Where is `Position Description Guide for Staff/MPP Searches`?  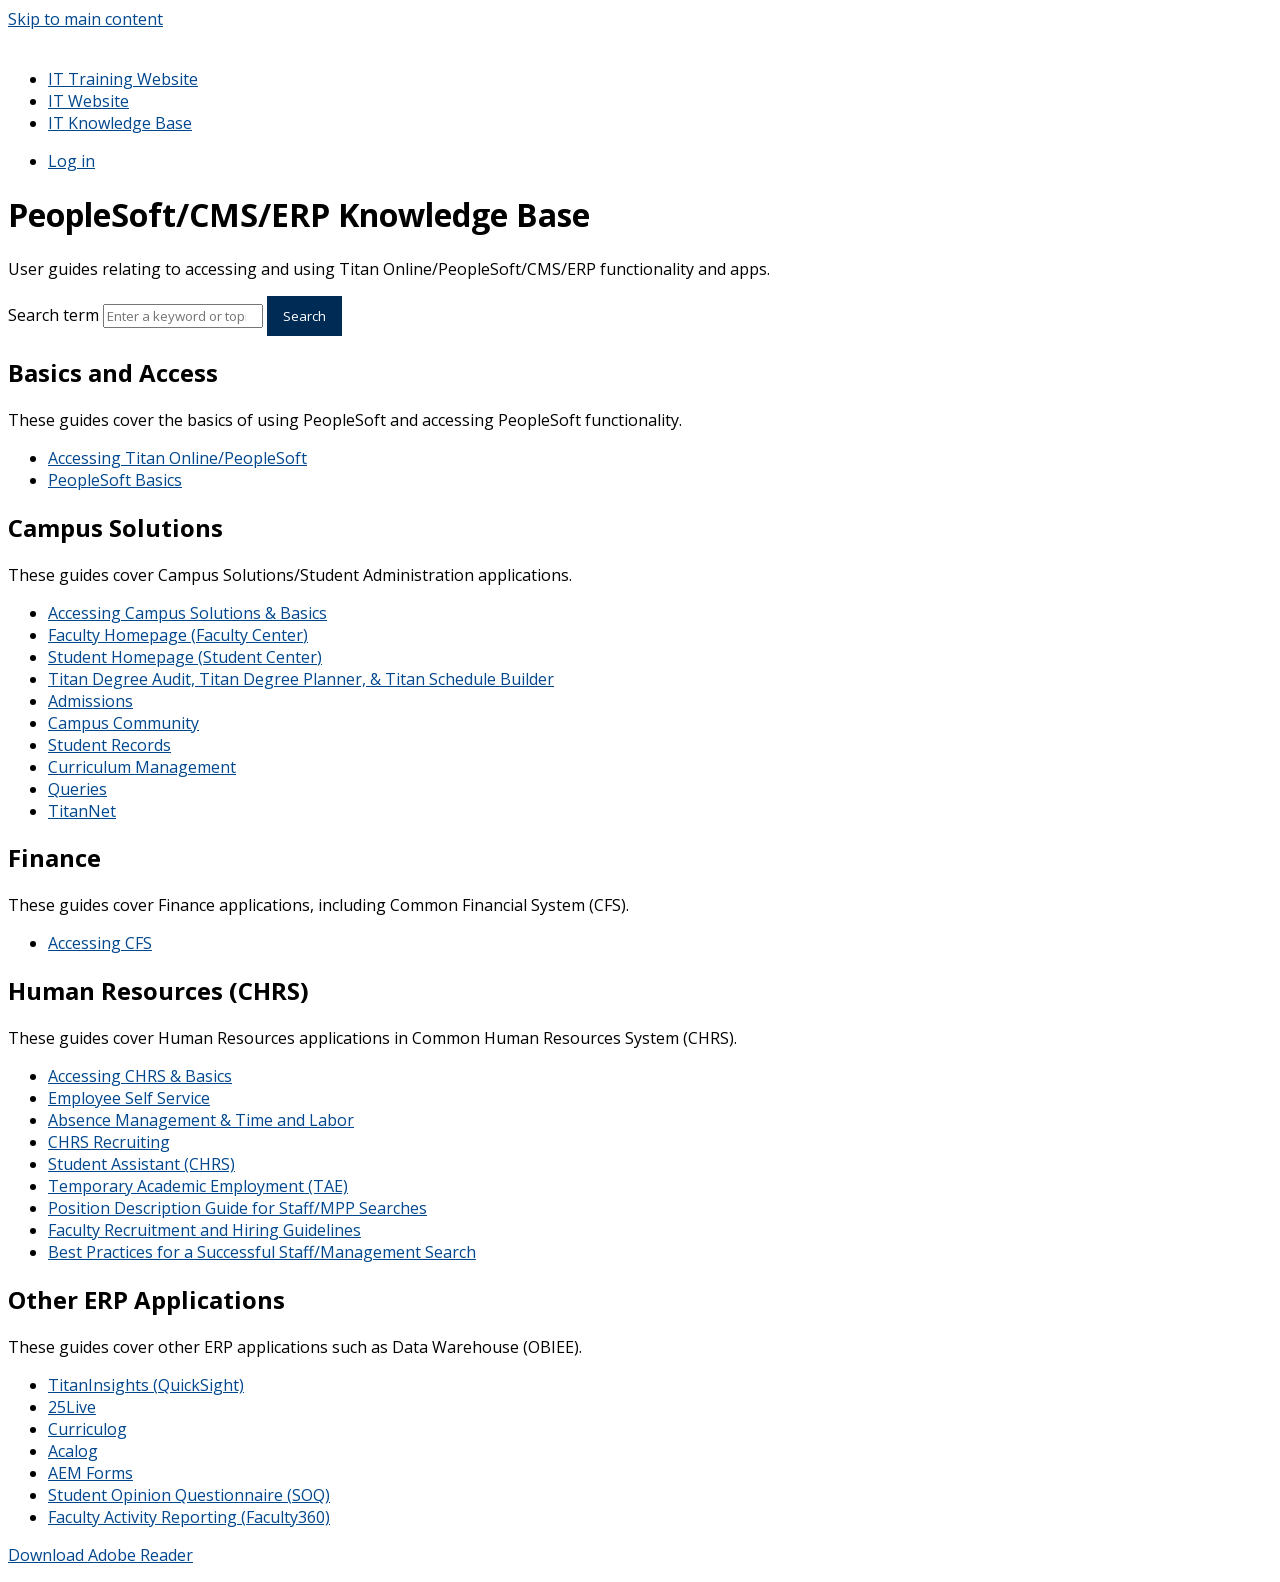
Position Description Guide for Staff/MPP Searches is located at coordinates (237, 1208).